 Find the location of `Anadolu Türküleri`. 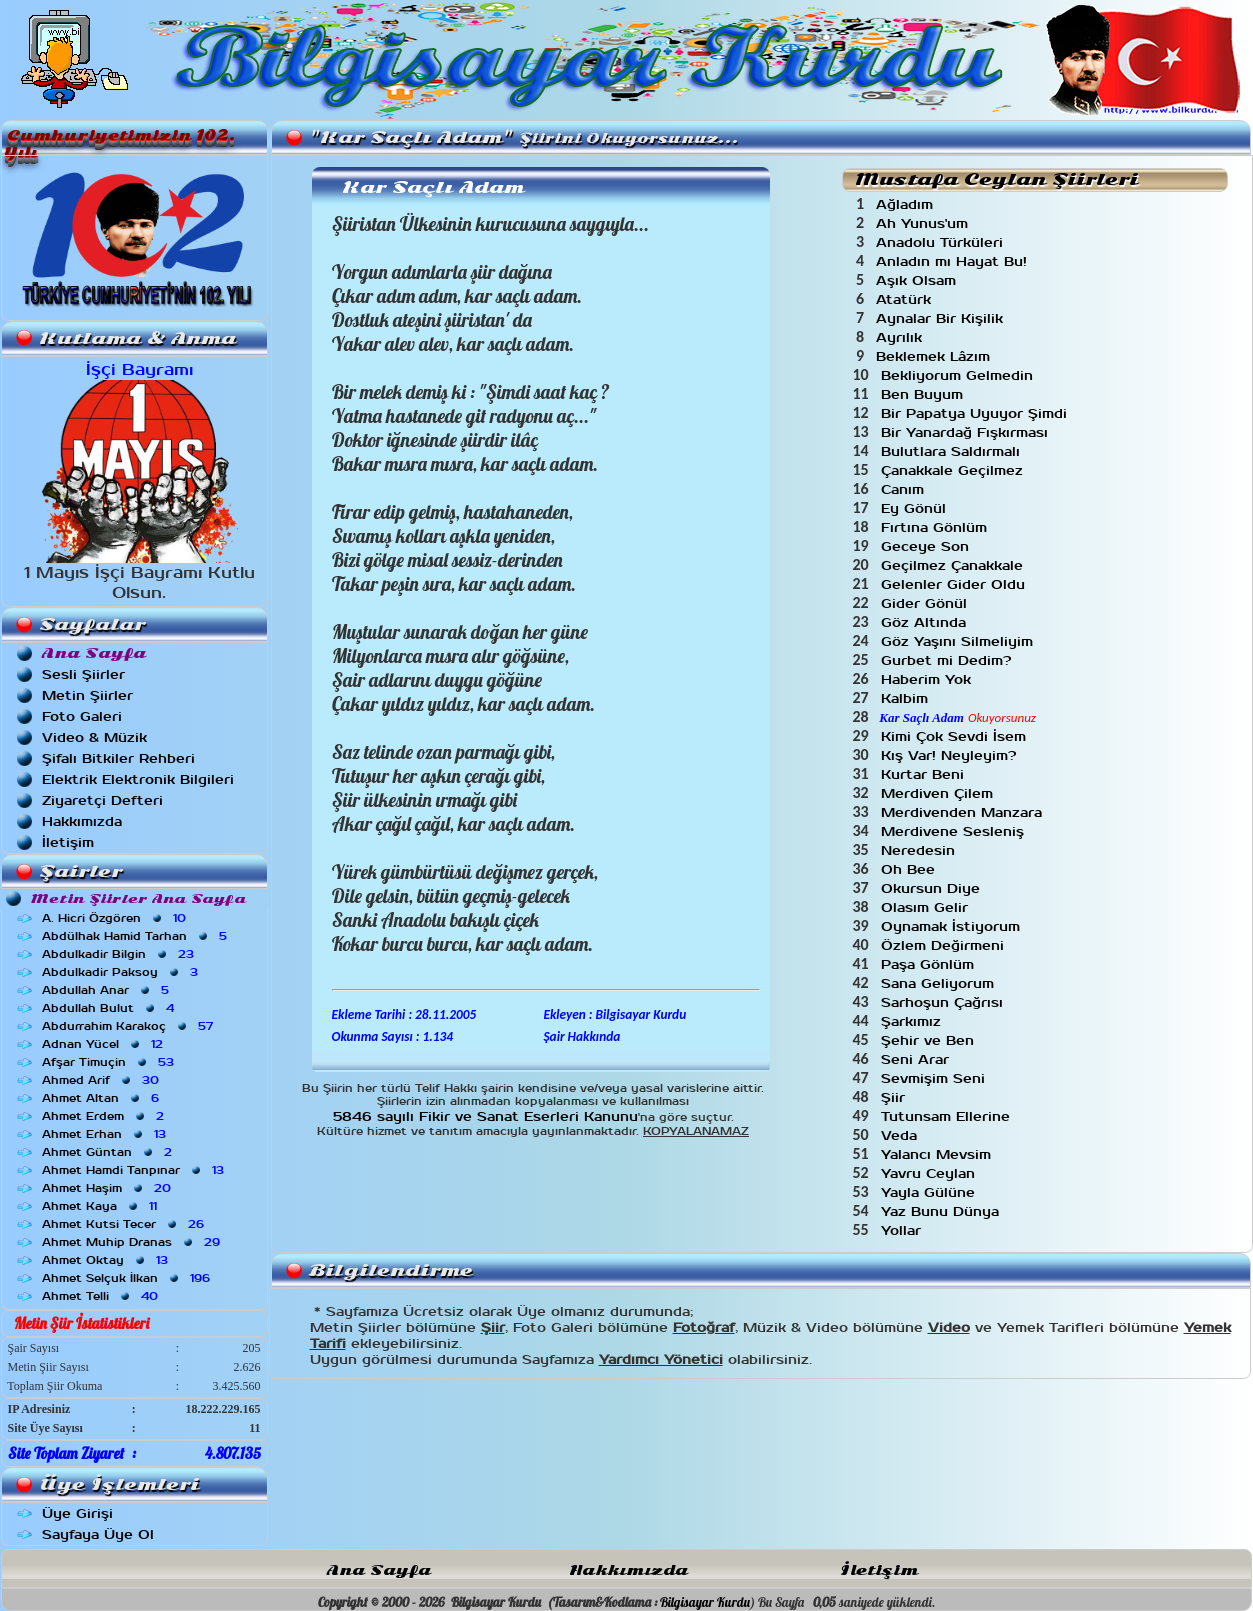

Anadolu Türküleri is located at coordinates (942, 242).